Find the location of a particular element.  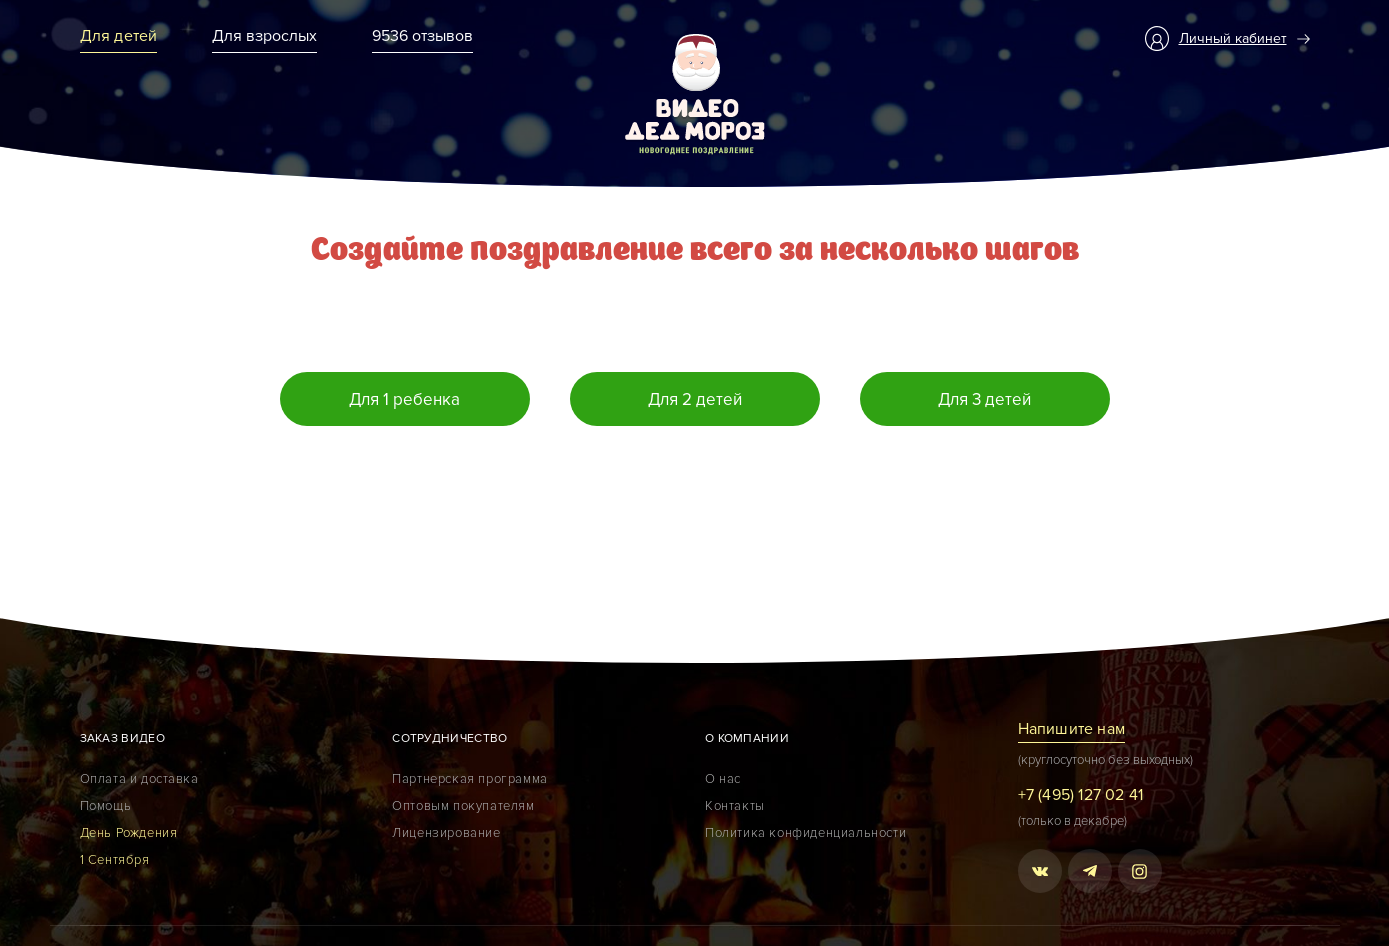

Для взрослых is located at coordinates (264, 36).